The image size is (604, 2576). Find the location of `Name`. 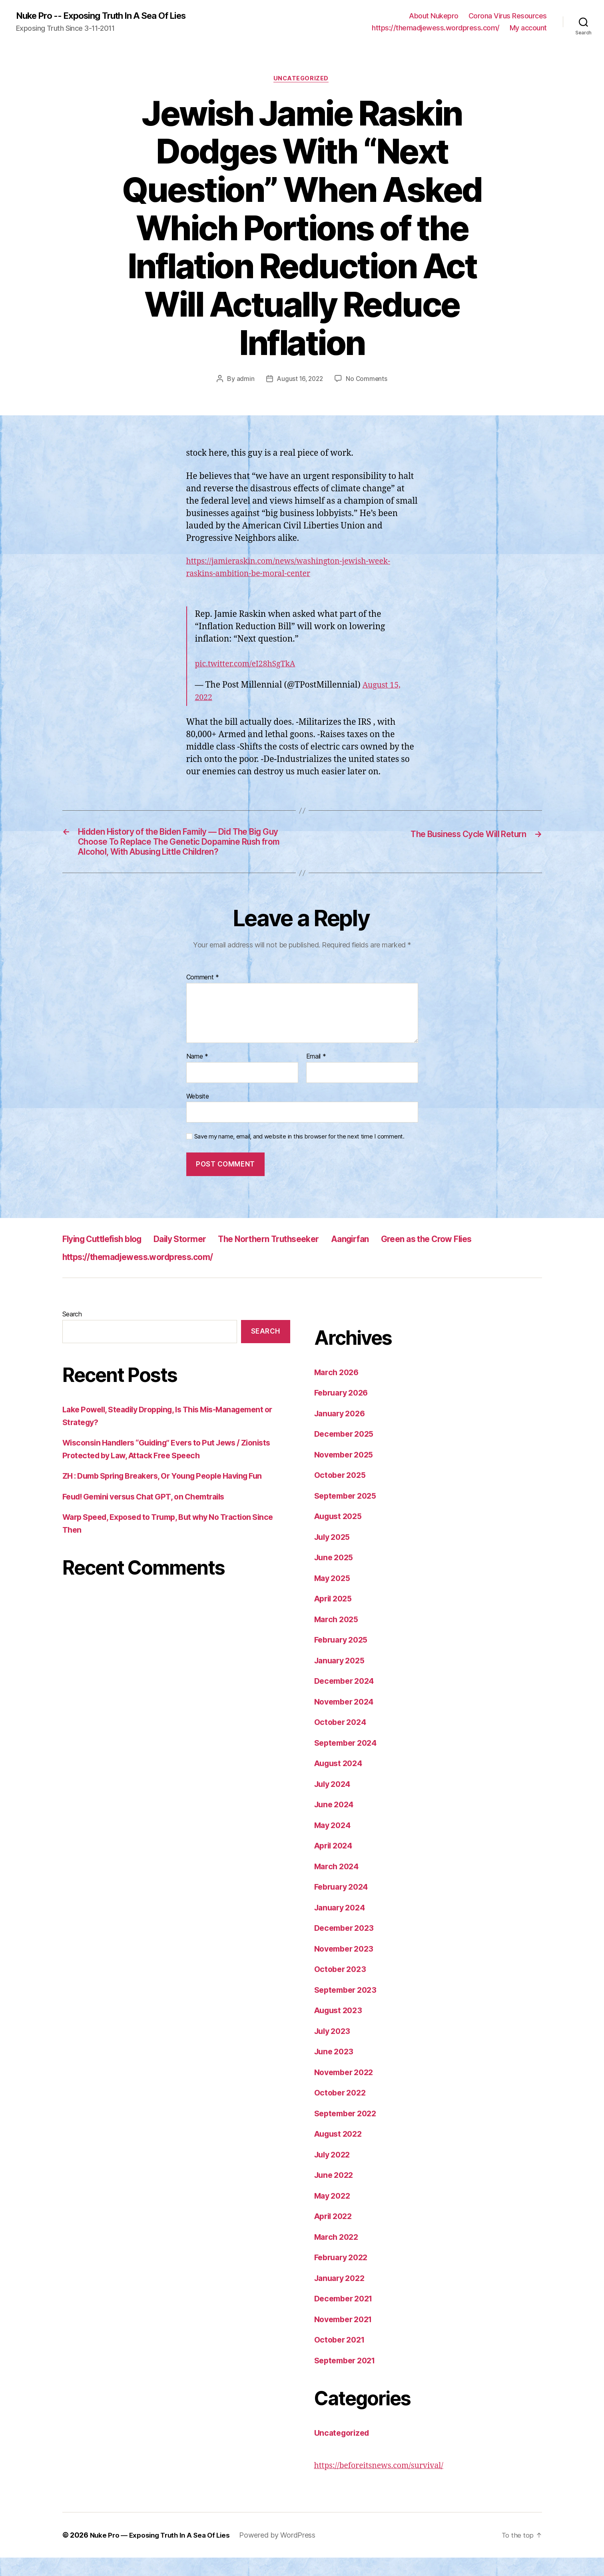

Name is located at coordinates (197, 1075).